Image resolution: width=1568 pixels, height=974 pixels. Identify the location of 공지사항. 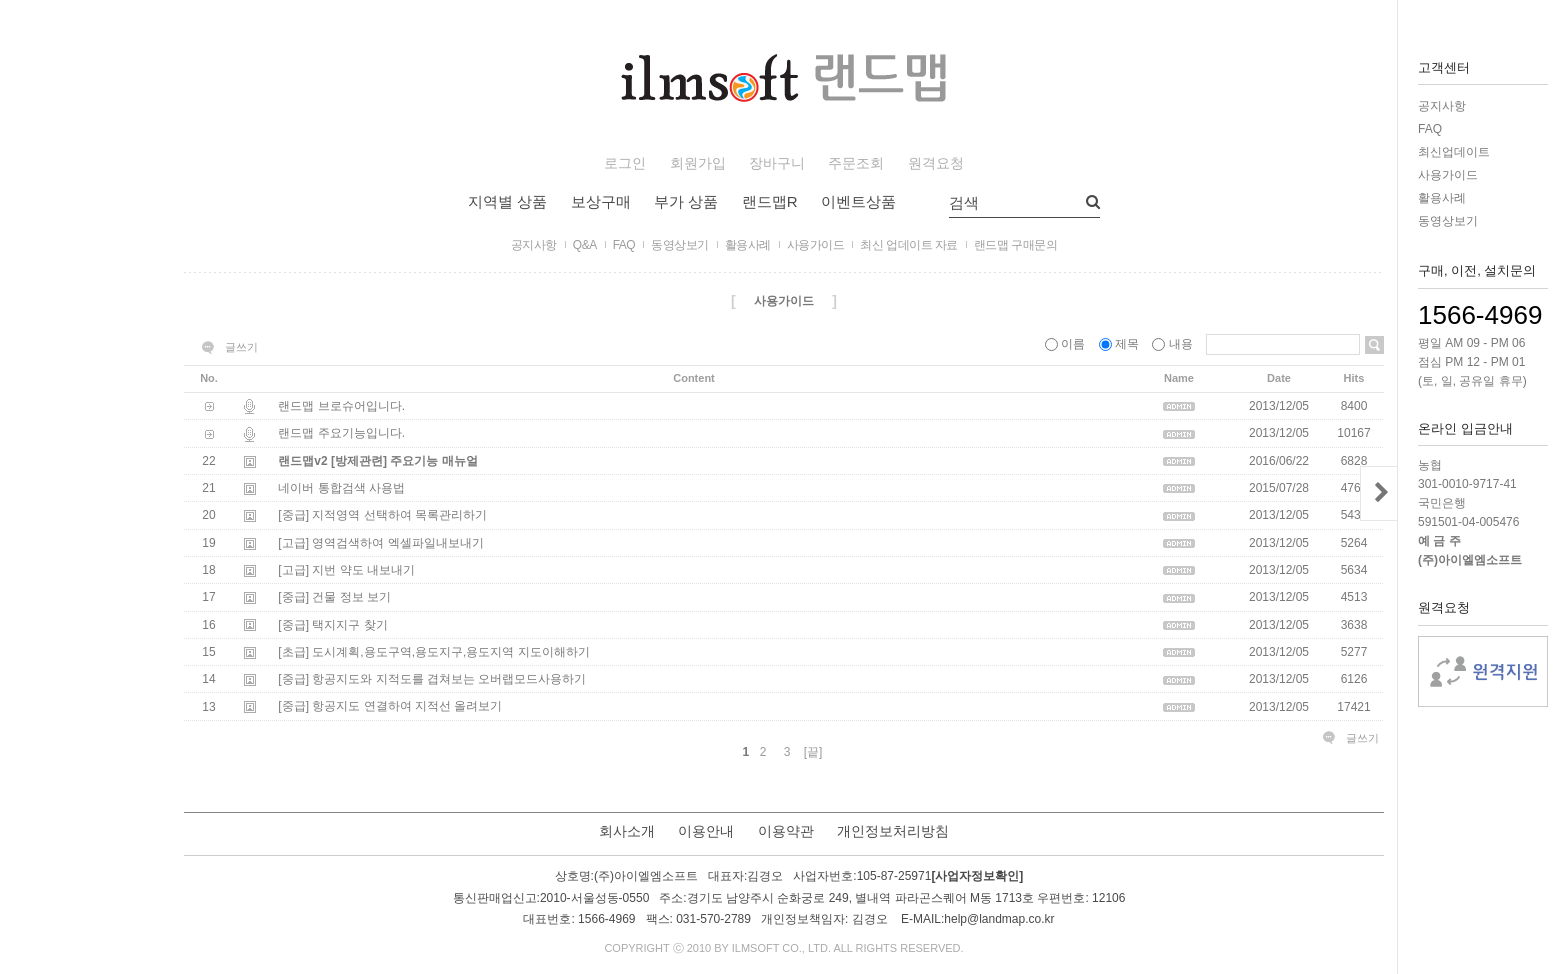
(1442, 106).